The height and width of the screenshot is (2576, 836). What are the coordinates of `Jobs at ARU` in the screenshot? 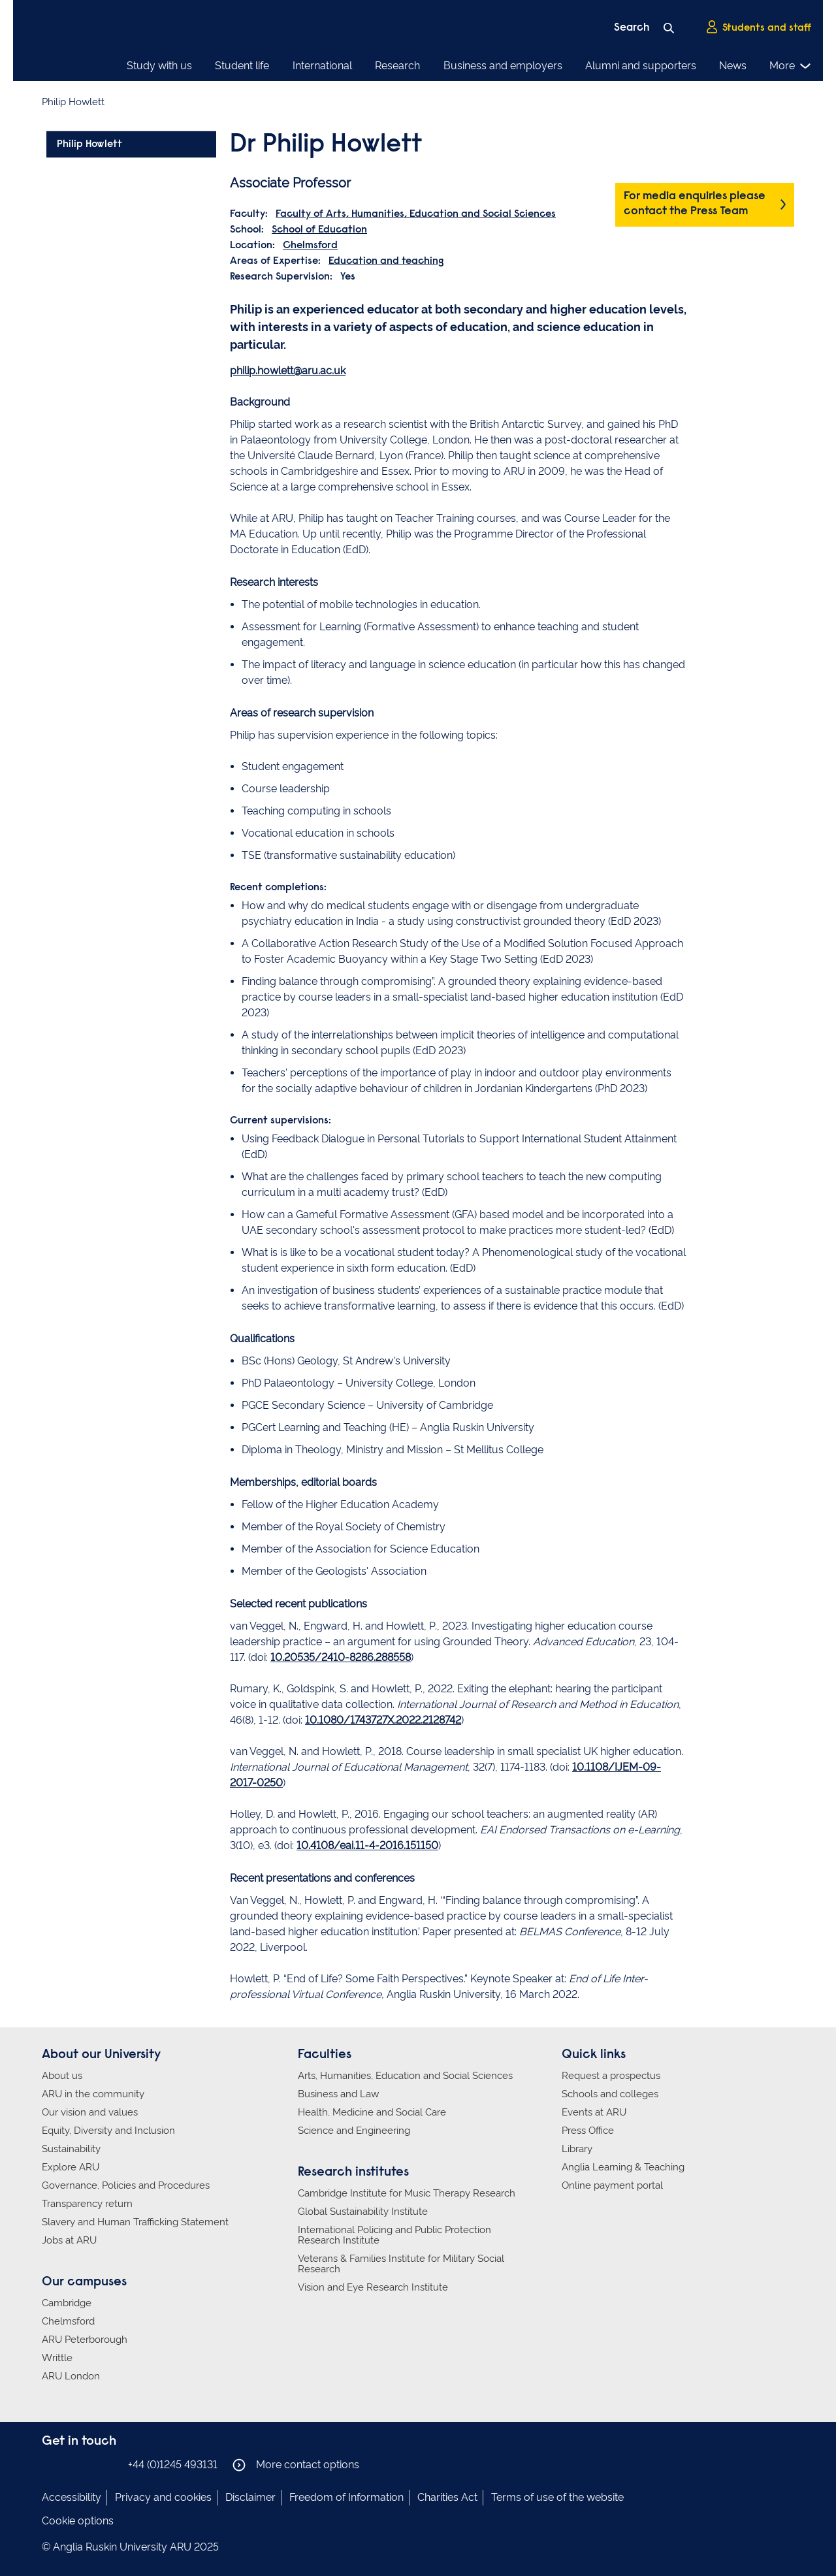 It's located at (69, 2240).